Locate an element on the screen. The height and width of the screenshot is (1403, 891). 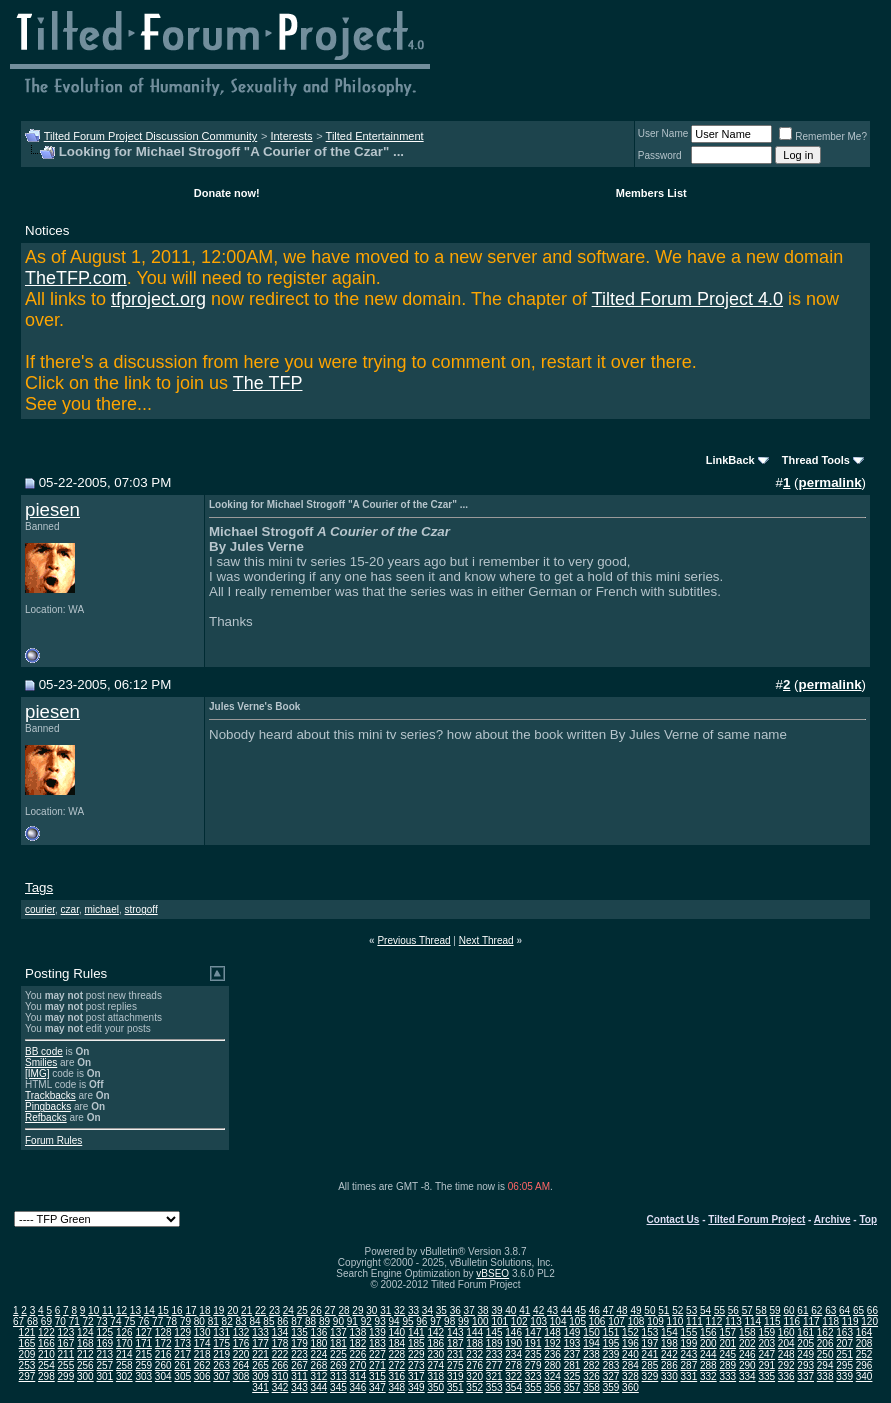
326 is located at coordinates (591, 1376).